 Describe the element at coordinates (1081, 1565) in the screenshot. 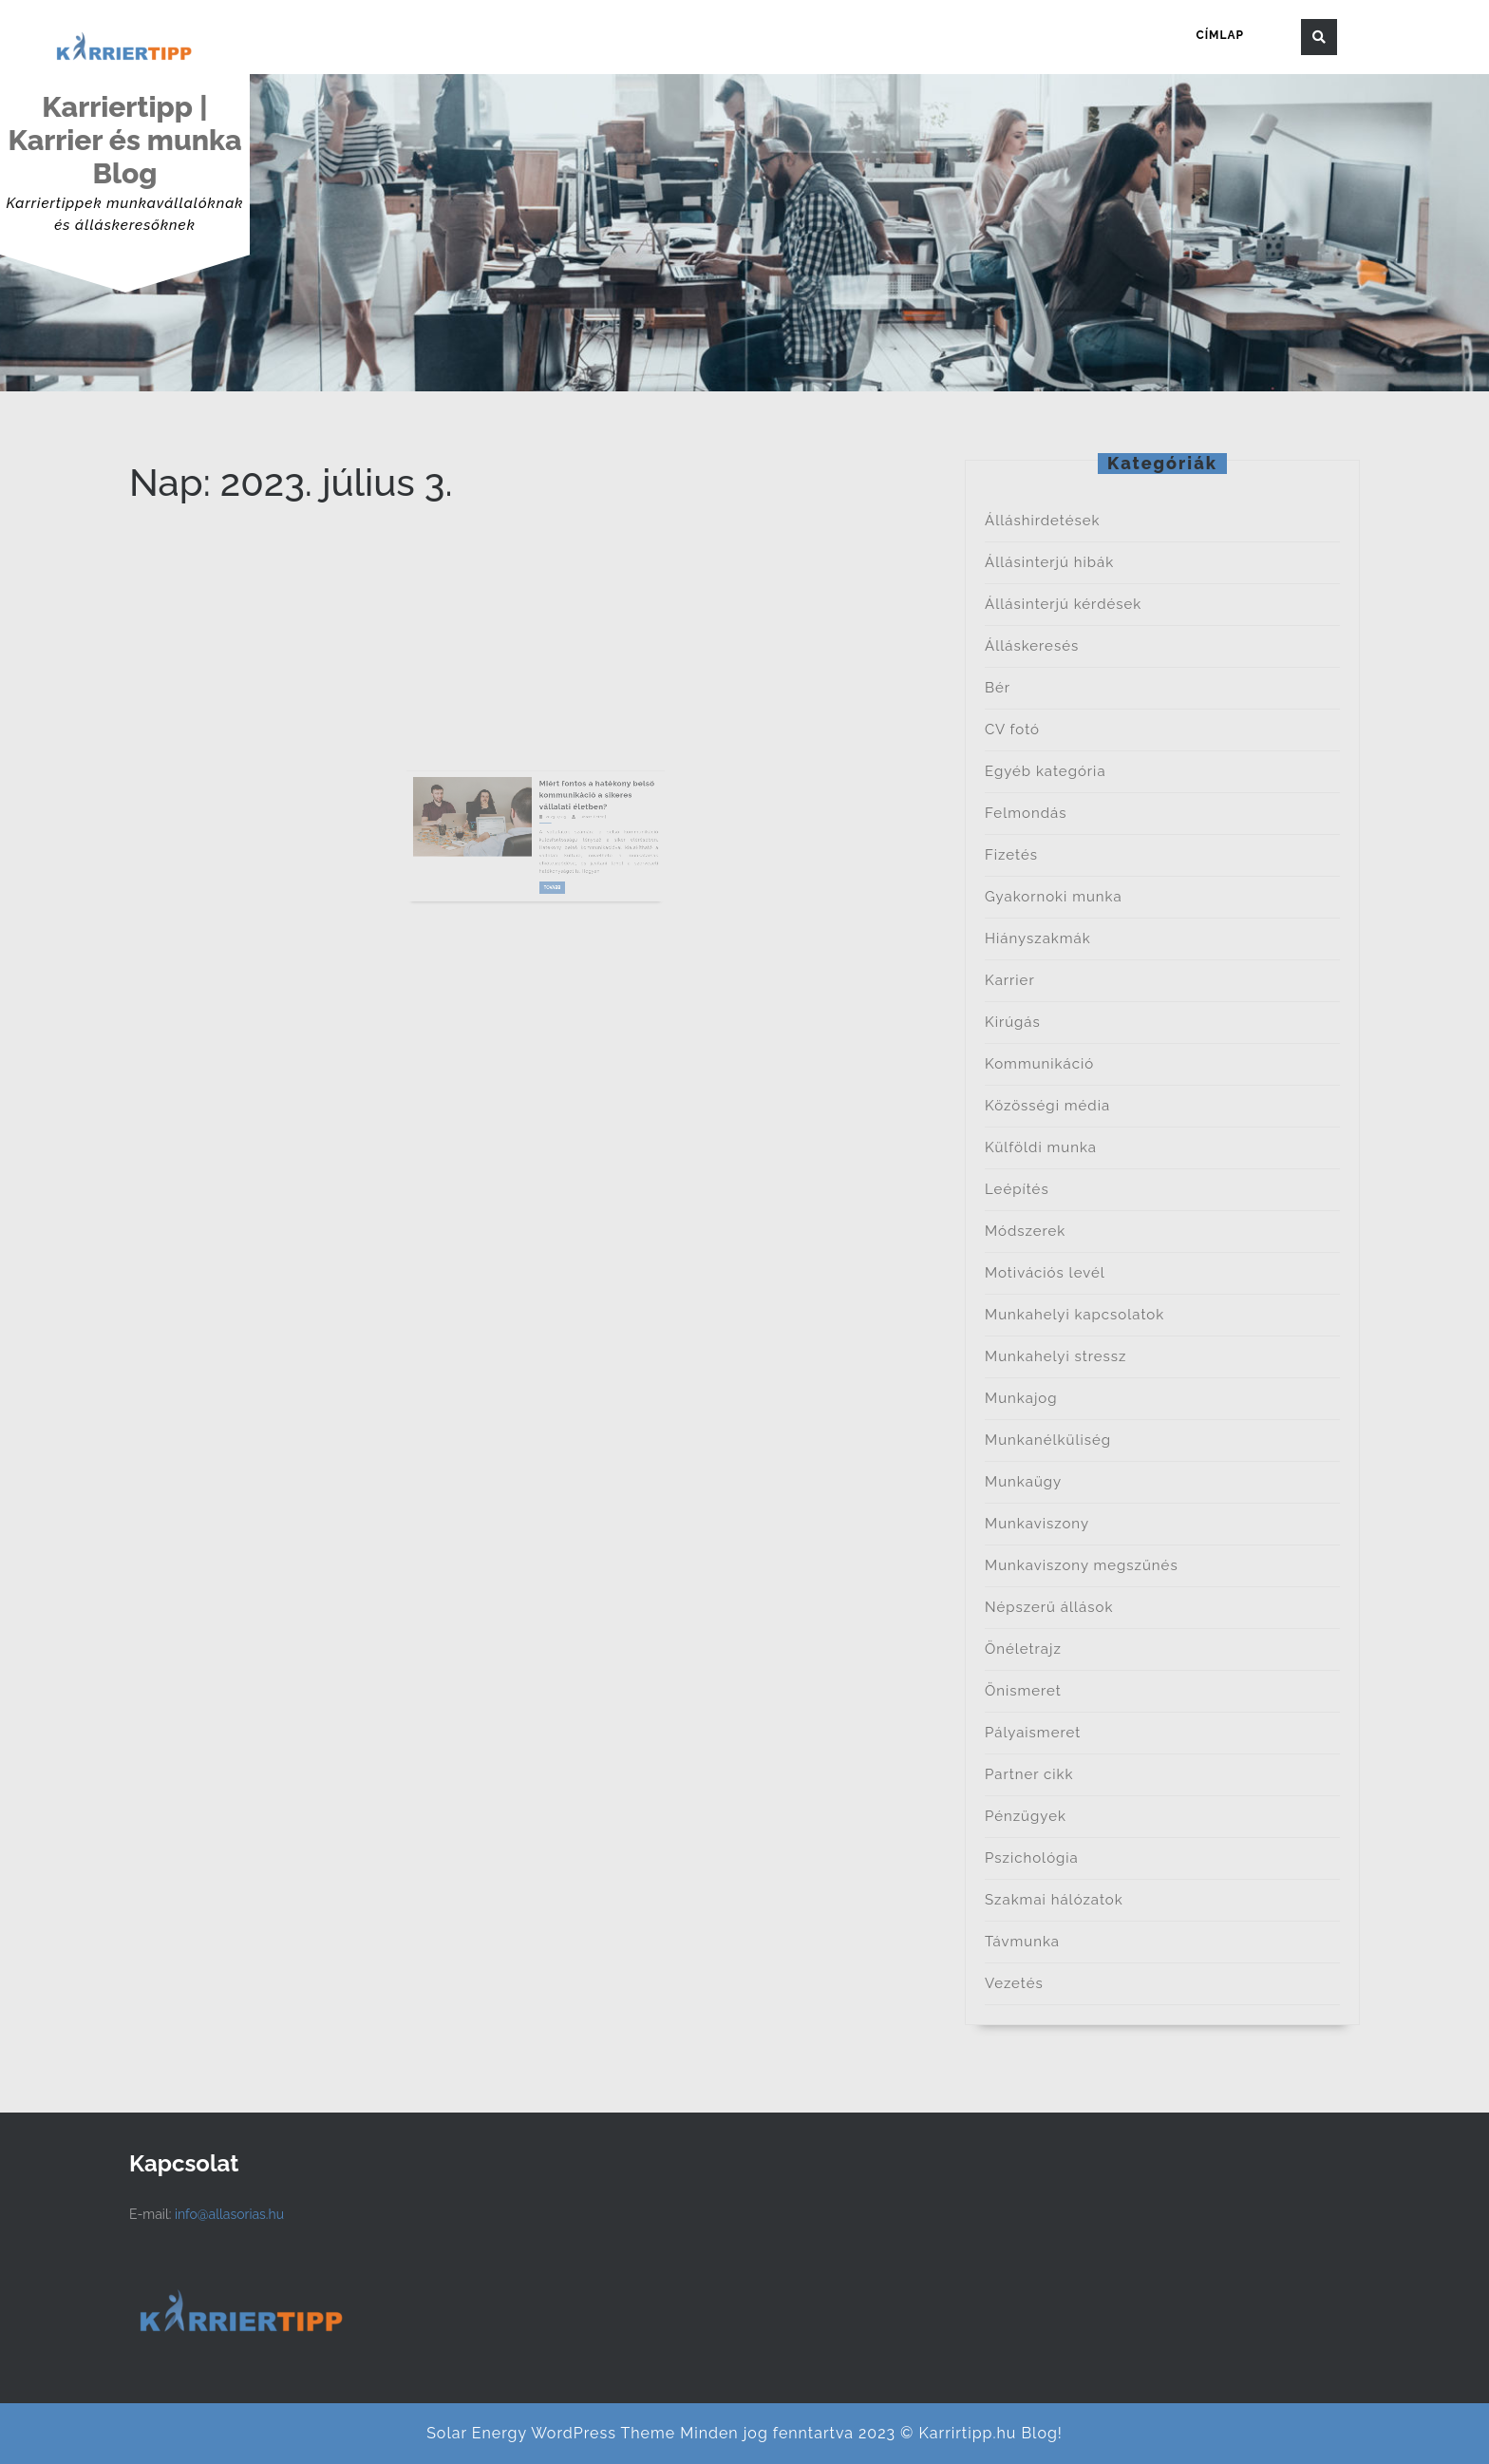

I see `Munkaviszony megszűnés` at that location.